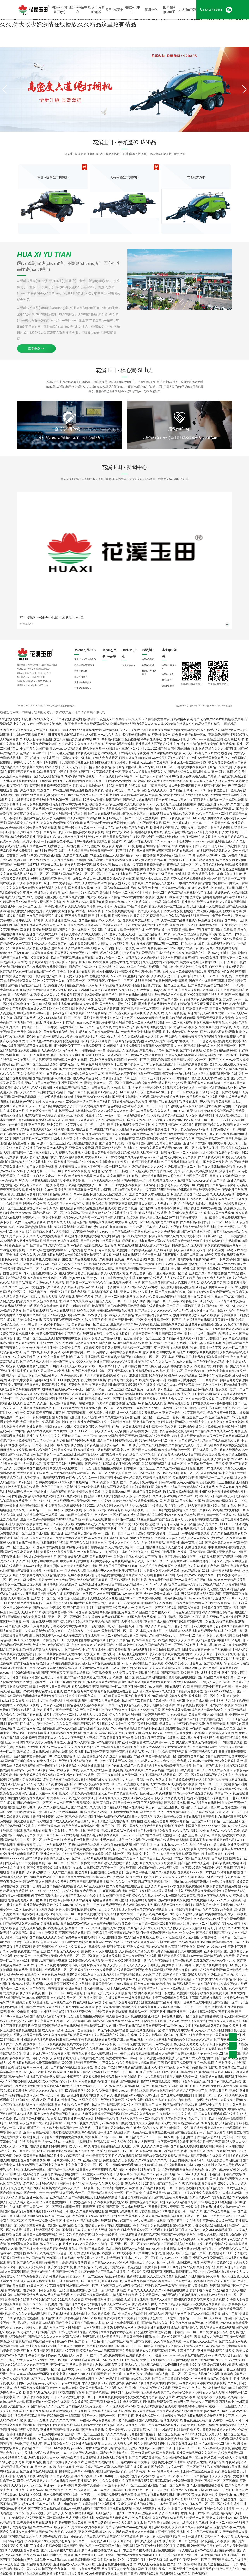  Describe the element at coordinates (100, 1087) in the screenshot. I see `日韩高潮白浆` at that location.